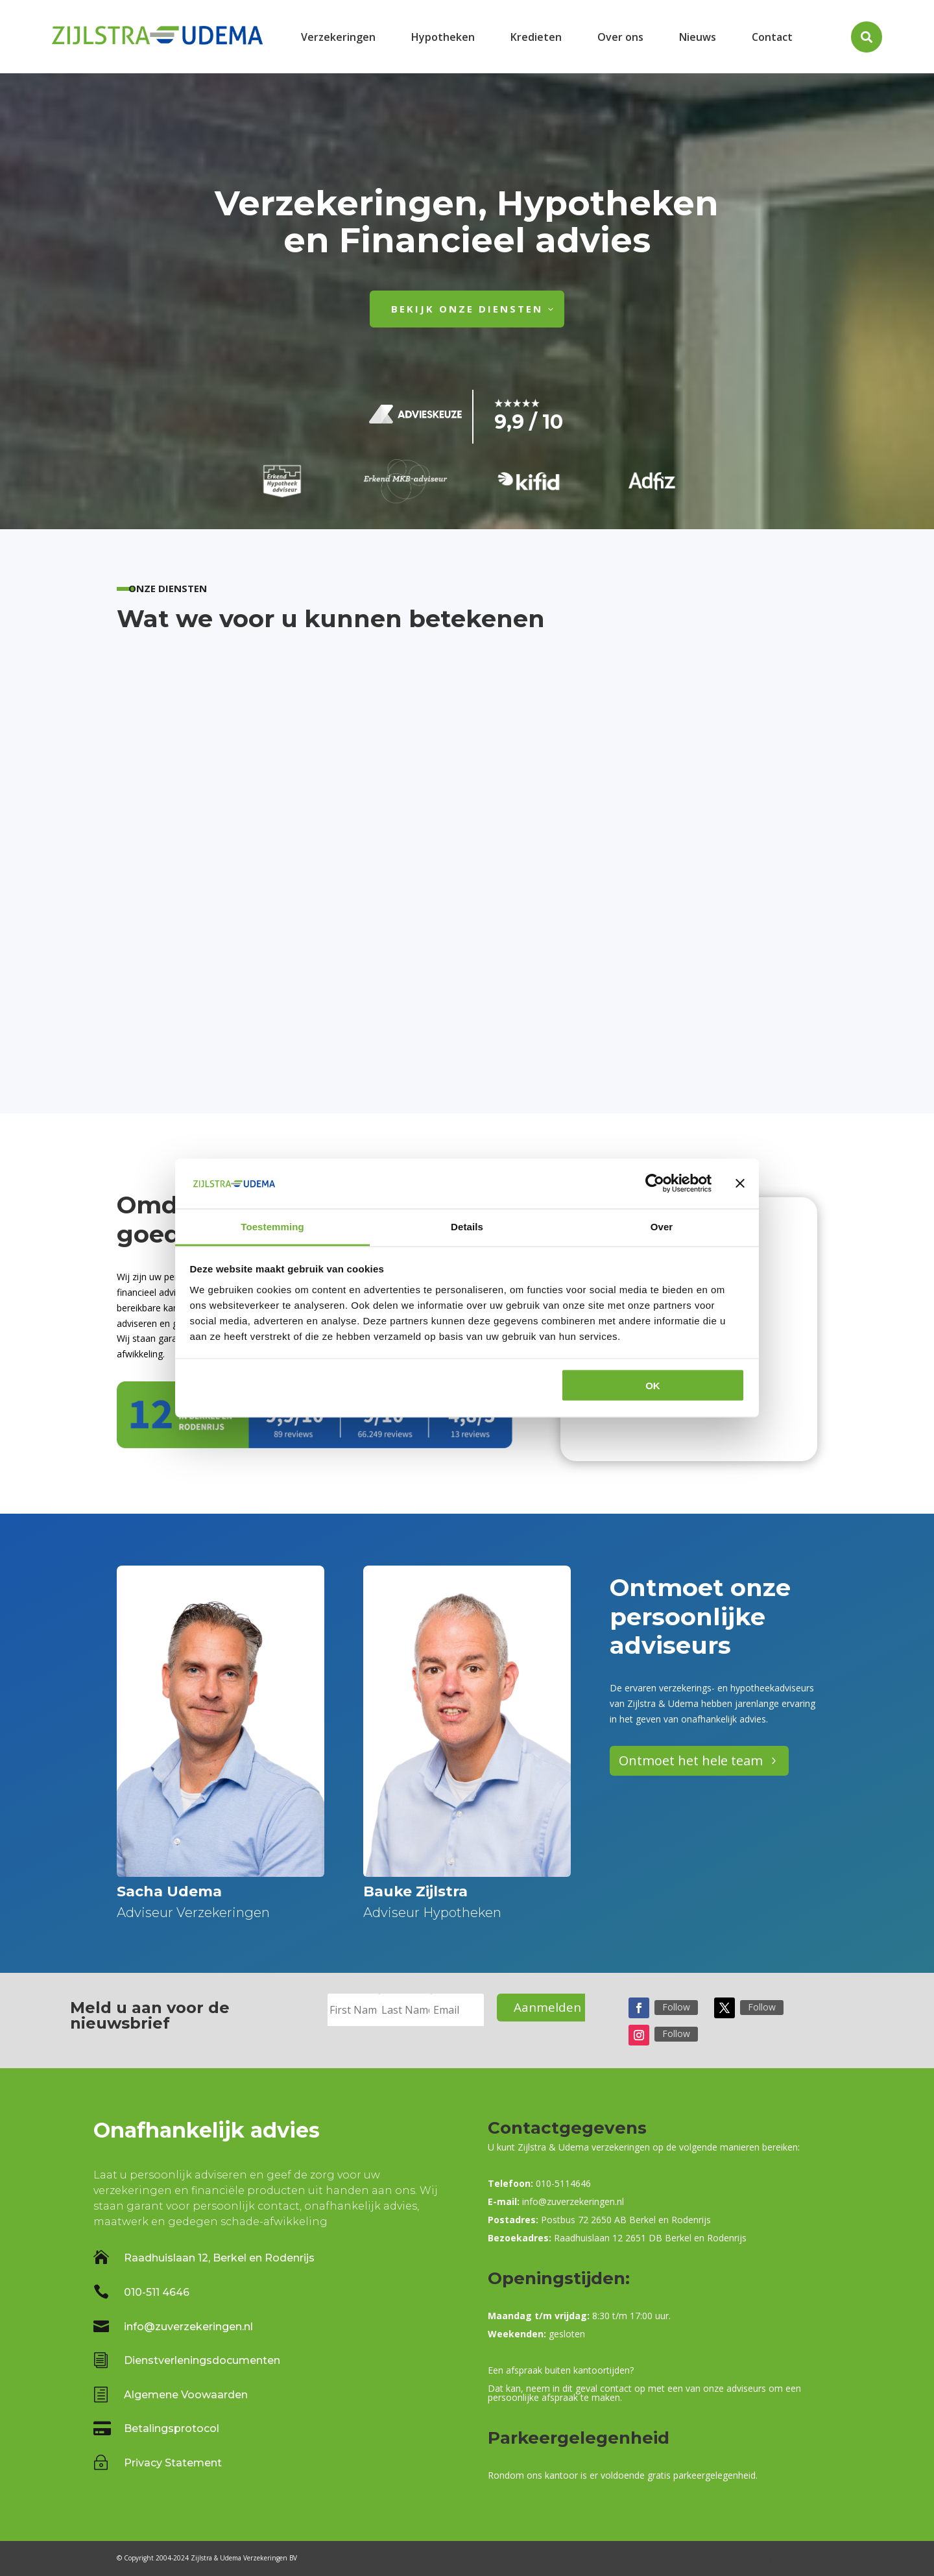 Image resolution: width=934 pixels, height=2576 pixels. What do you see at coordinates (467, 1226) in the screenshot?
I see `Details [tab]` at bounding box center [467, 1226].